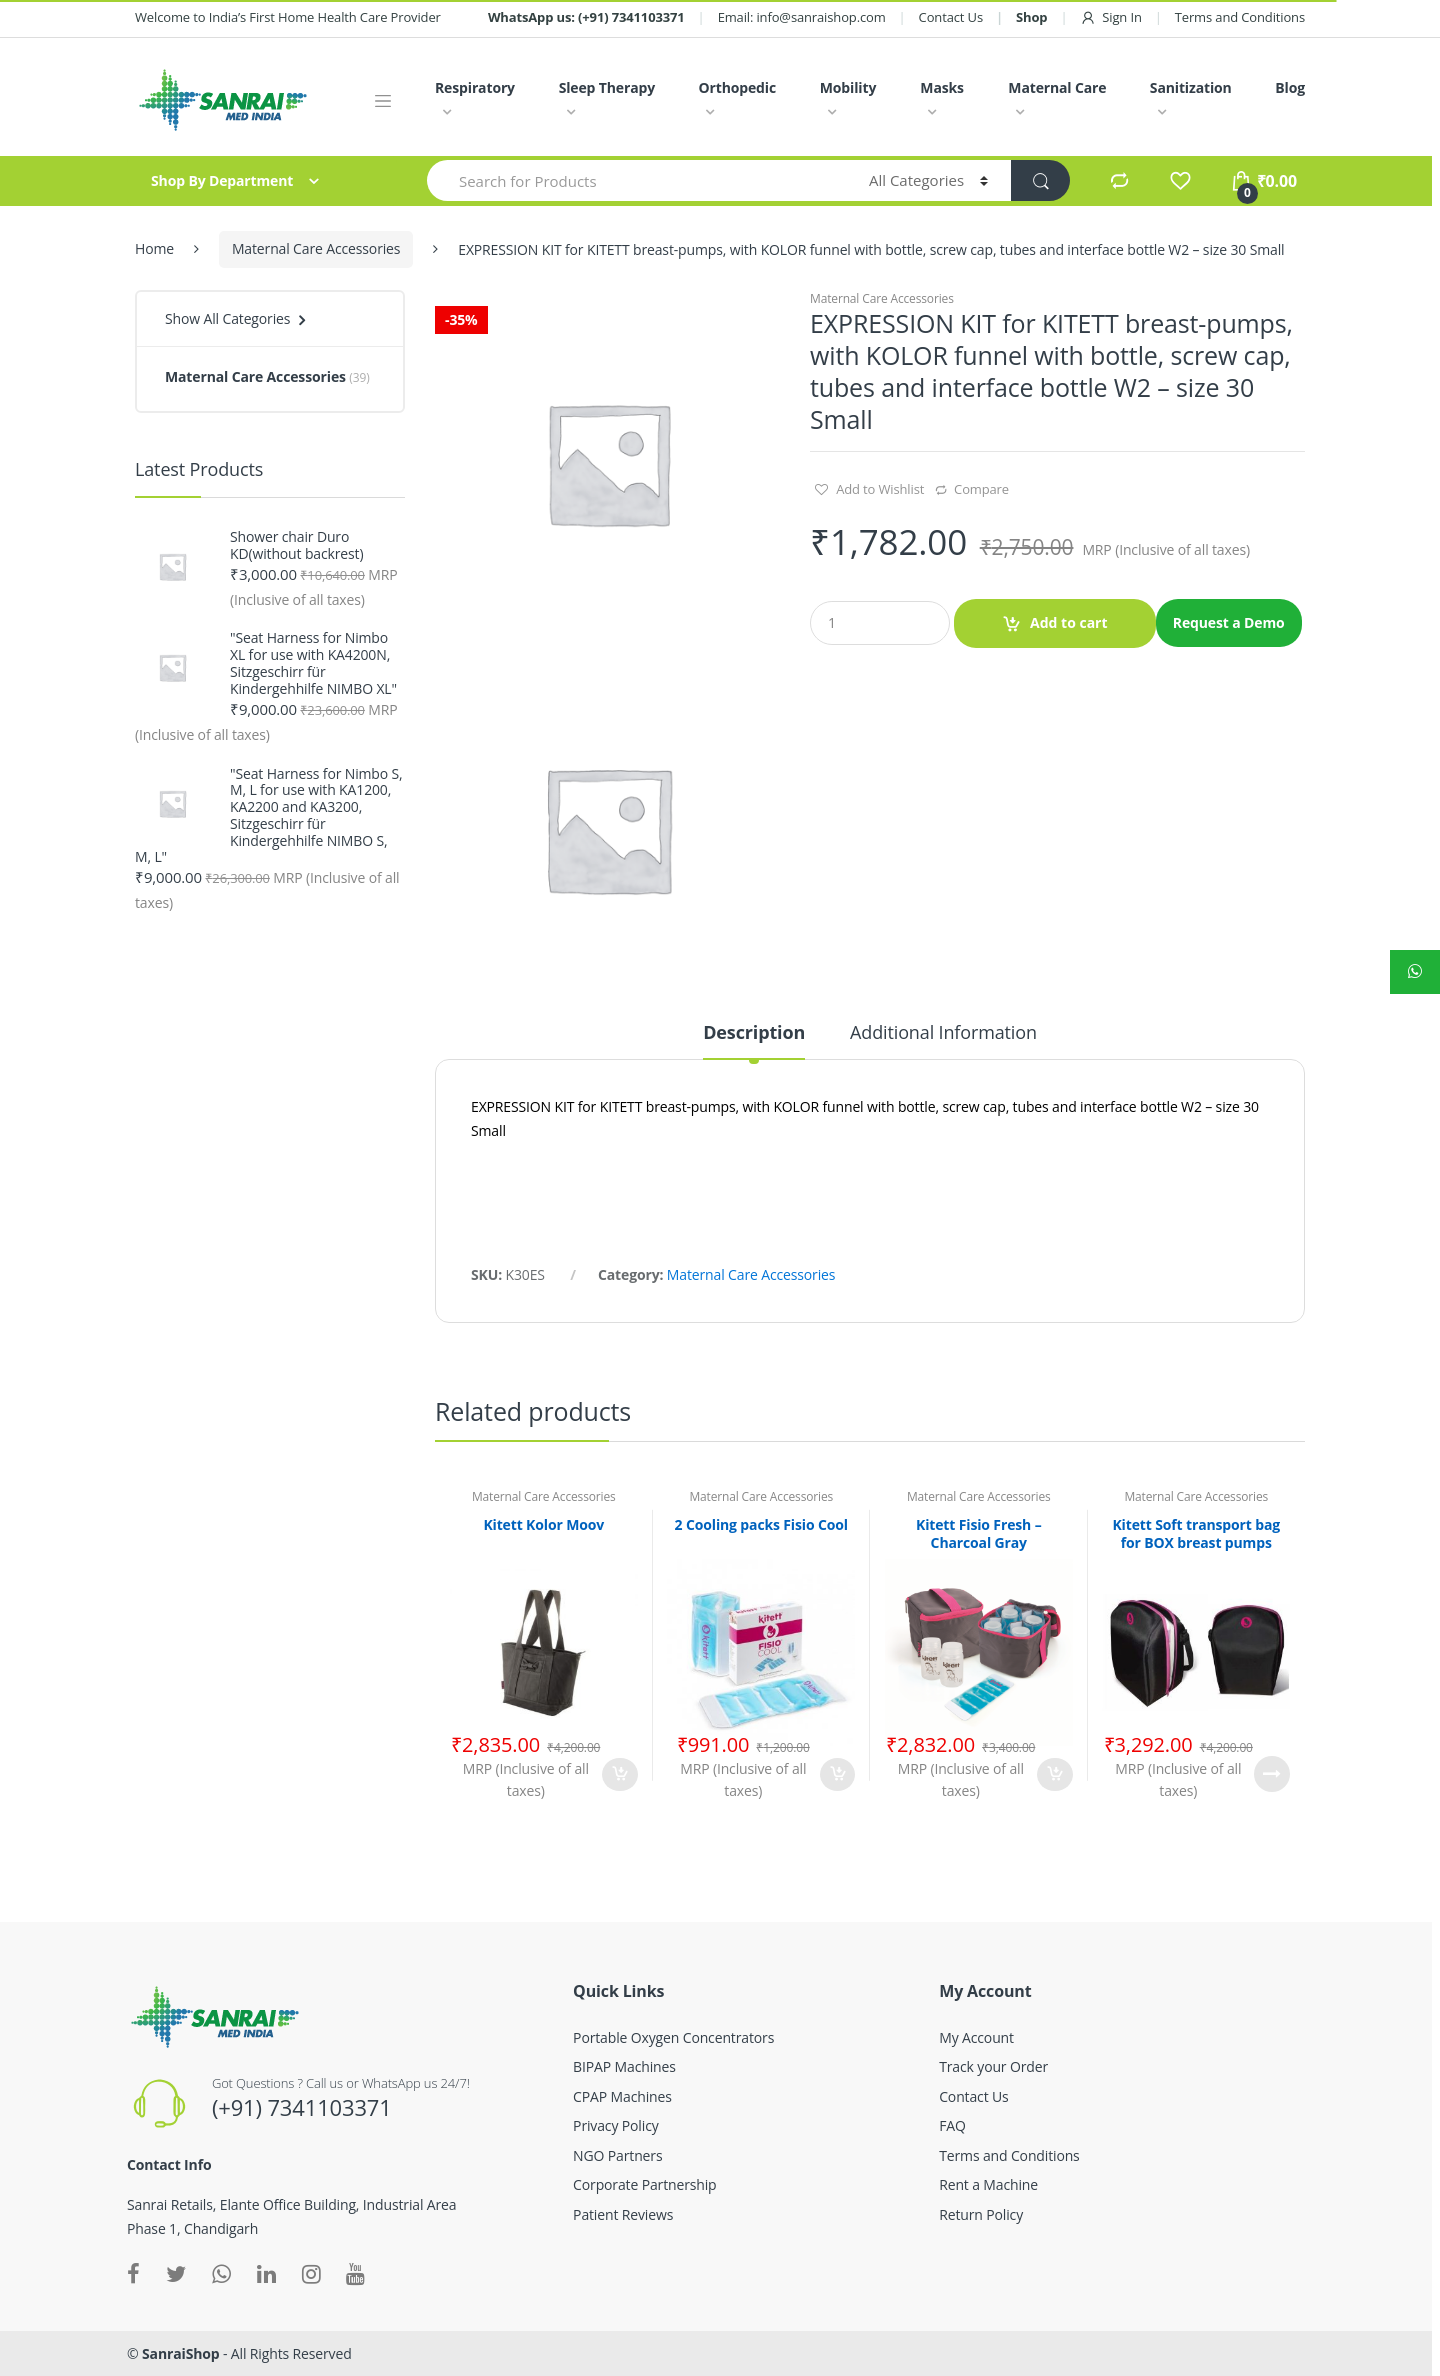  I want to click on SanraiShop, so click(181, 2353).